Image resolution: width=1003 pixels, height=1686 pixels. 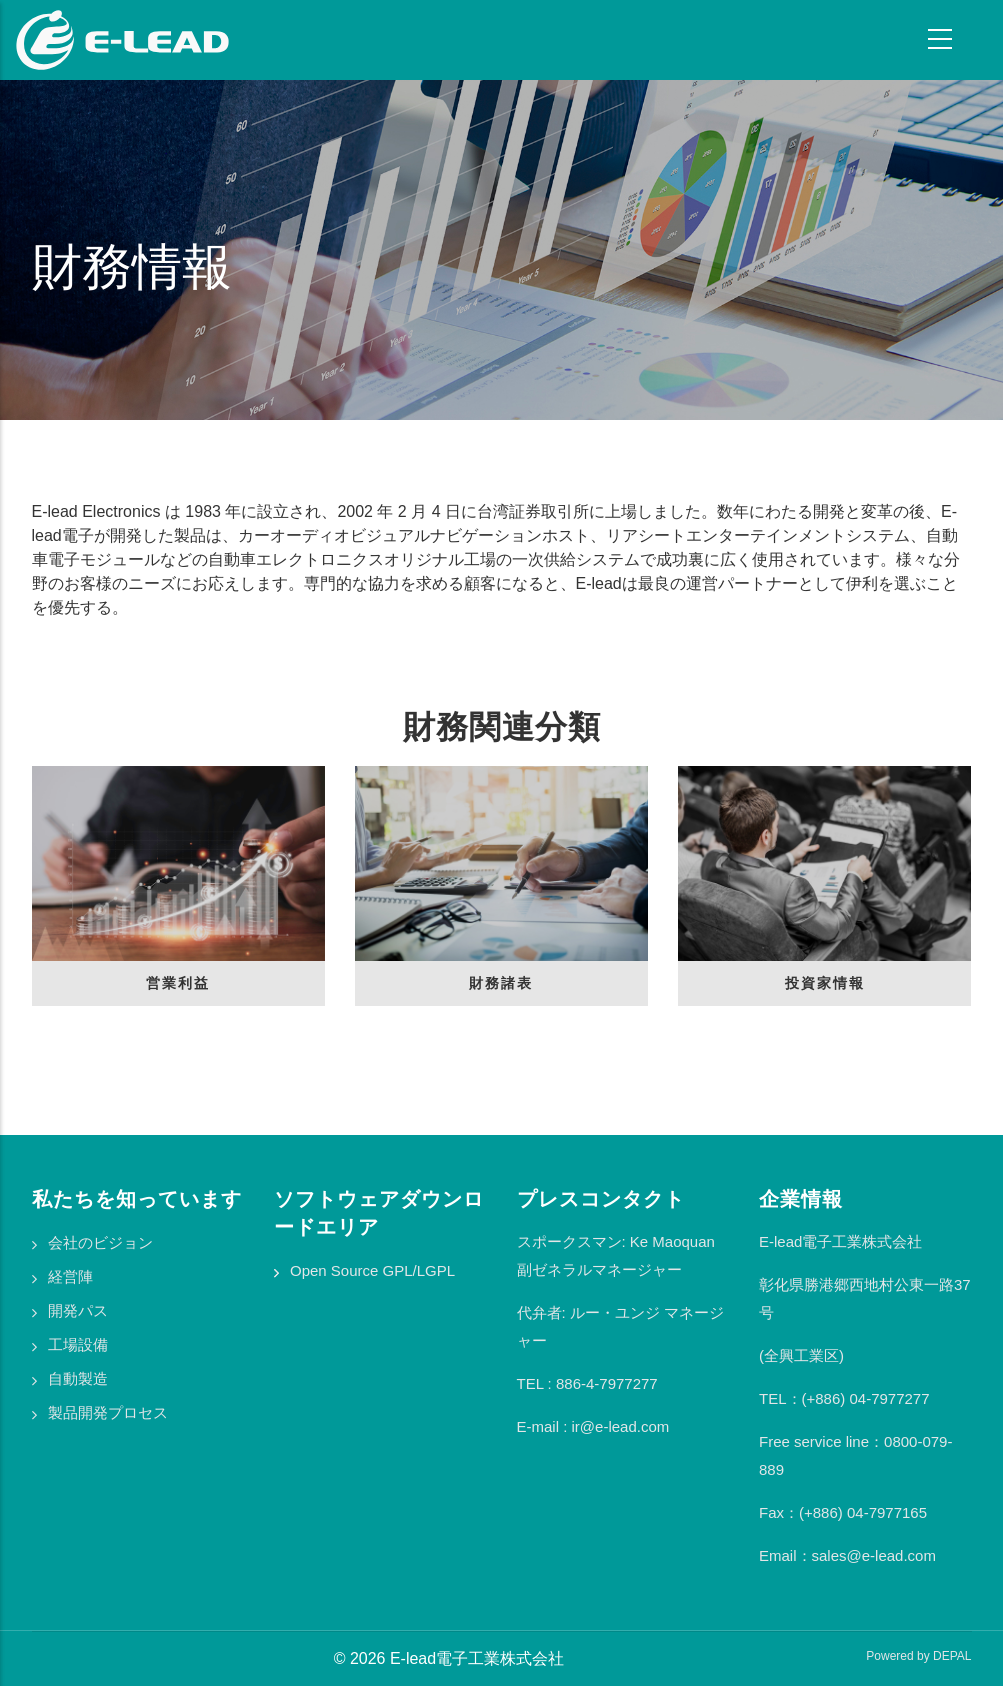 What do you see at coordinates (78, 1344) in the screenshot?
I see `工場設備` at bounding box center [78, 1344].